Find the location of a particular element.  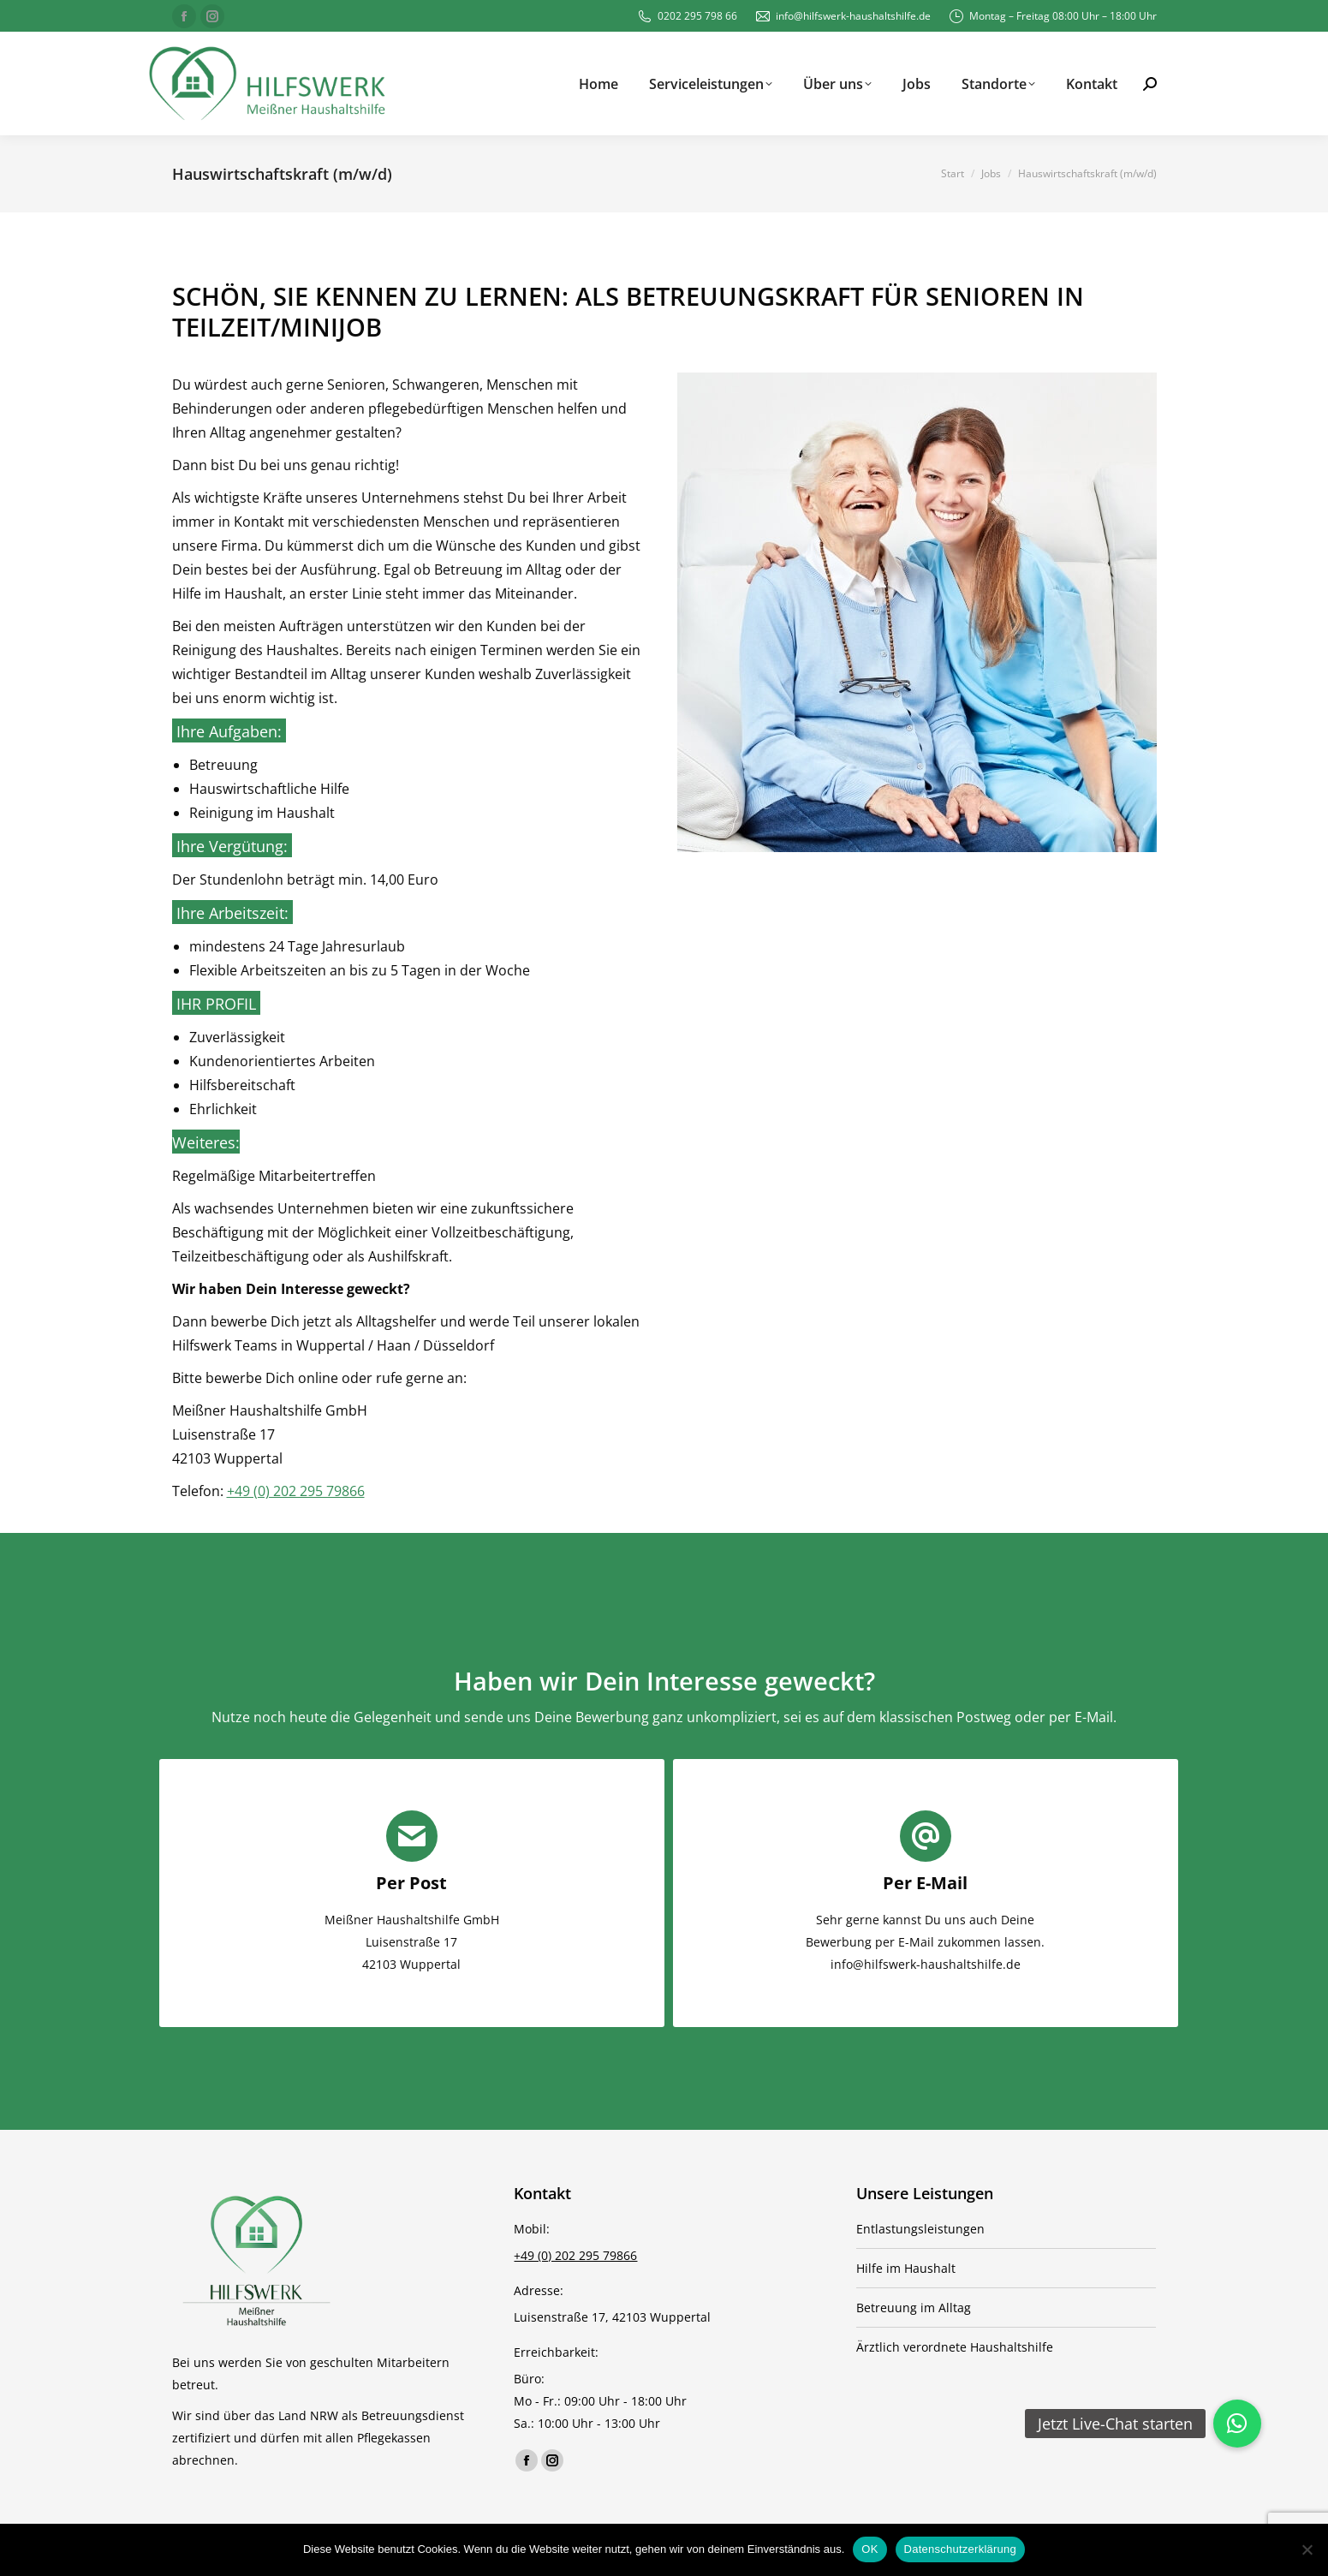

Datenschutzerklärung is located at coordinates (960, 2549).